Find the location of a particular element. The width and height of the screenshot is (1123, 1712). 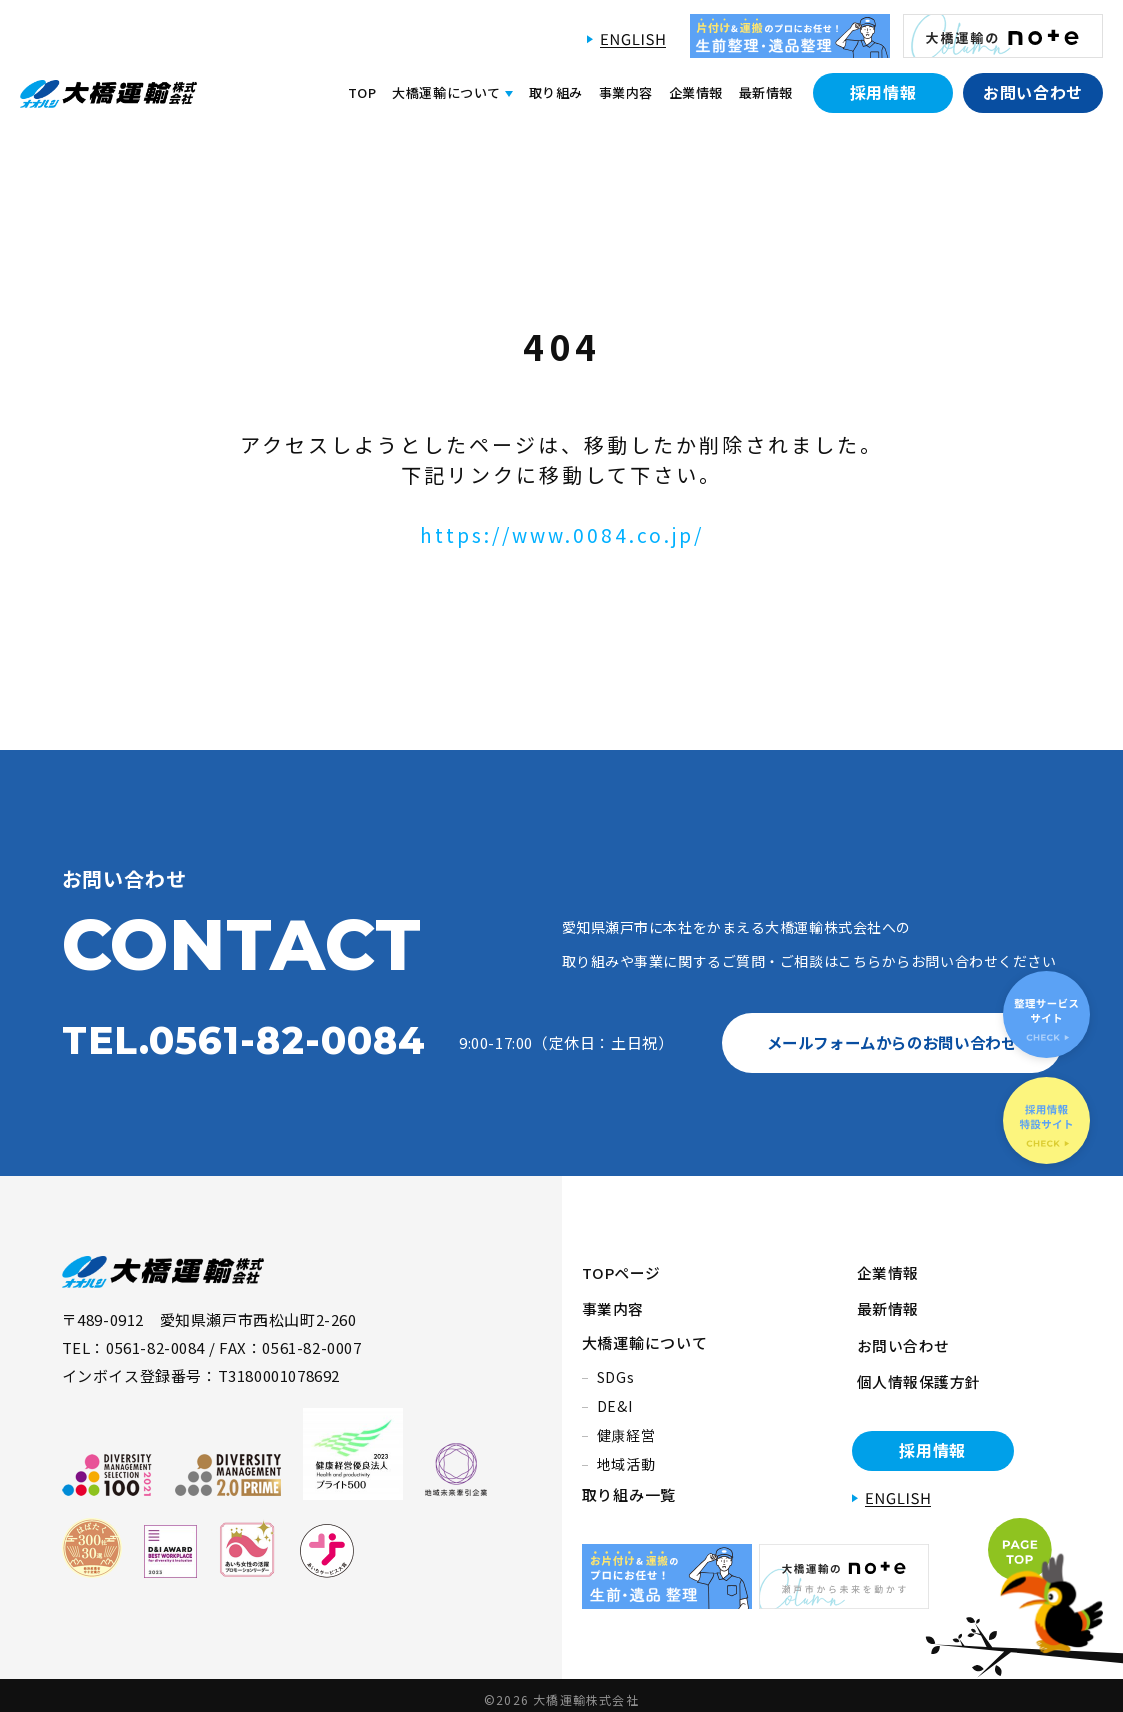

健康経営 is located at coordinates (626, 1426).